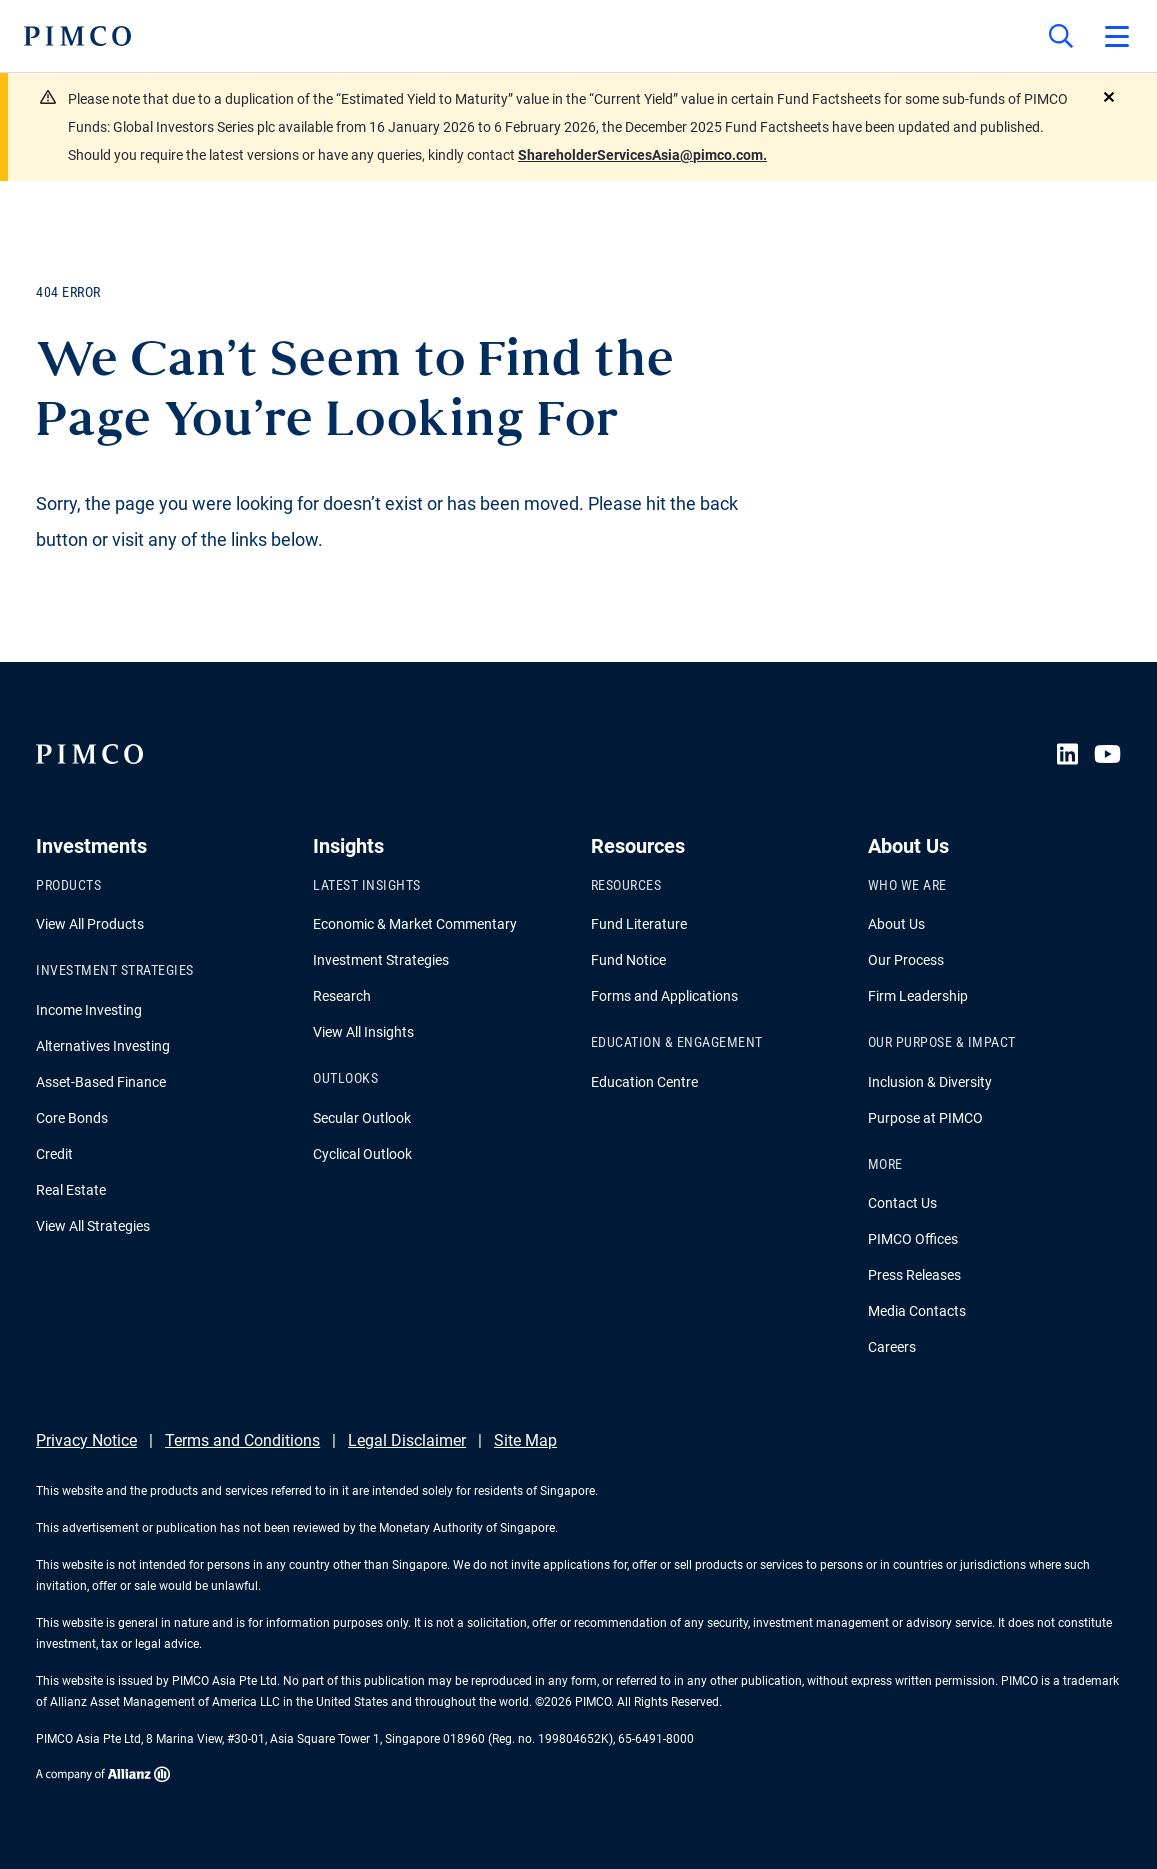  Describe the element at coordinates (906, 960) in the screenshot. I see `Our Process` at that location.